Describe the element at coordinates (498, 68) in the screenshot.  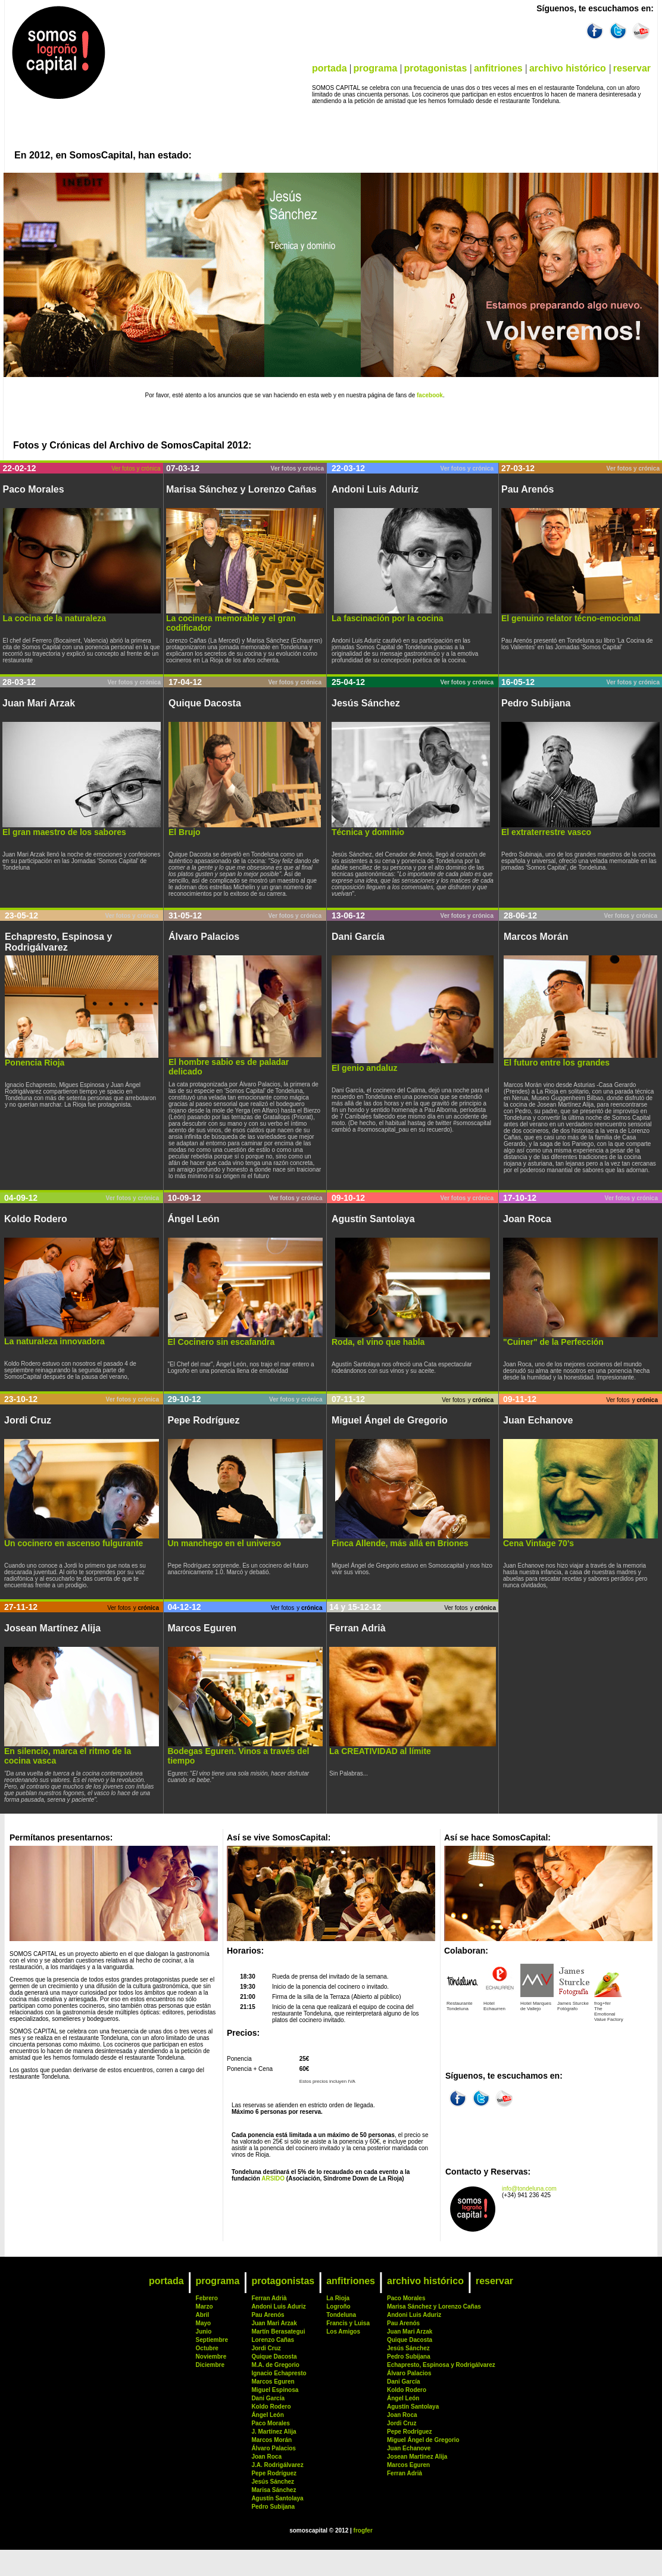
I see `anfitriones` at that location.